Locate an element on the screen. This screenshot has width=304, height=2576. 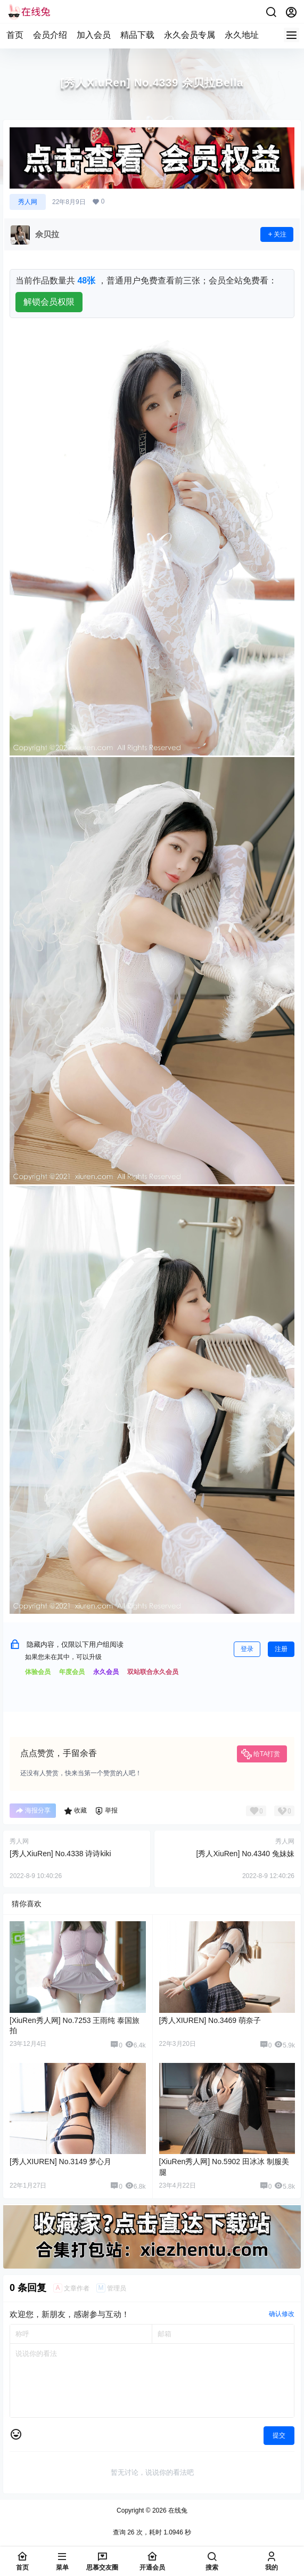
永久会员专属 is located at coordinates (189, 34).